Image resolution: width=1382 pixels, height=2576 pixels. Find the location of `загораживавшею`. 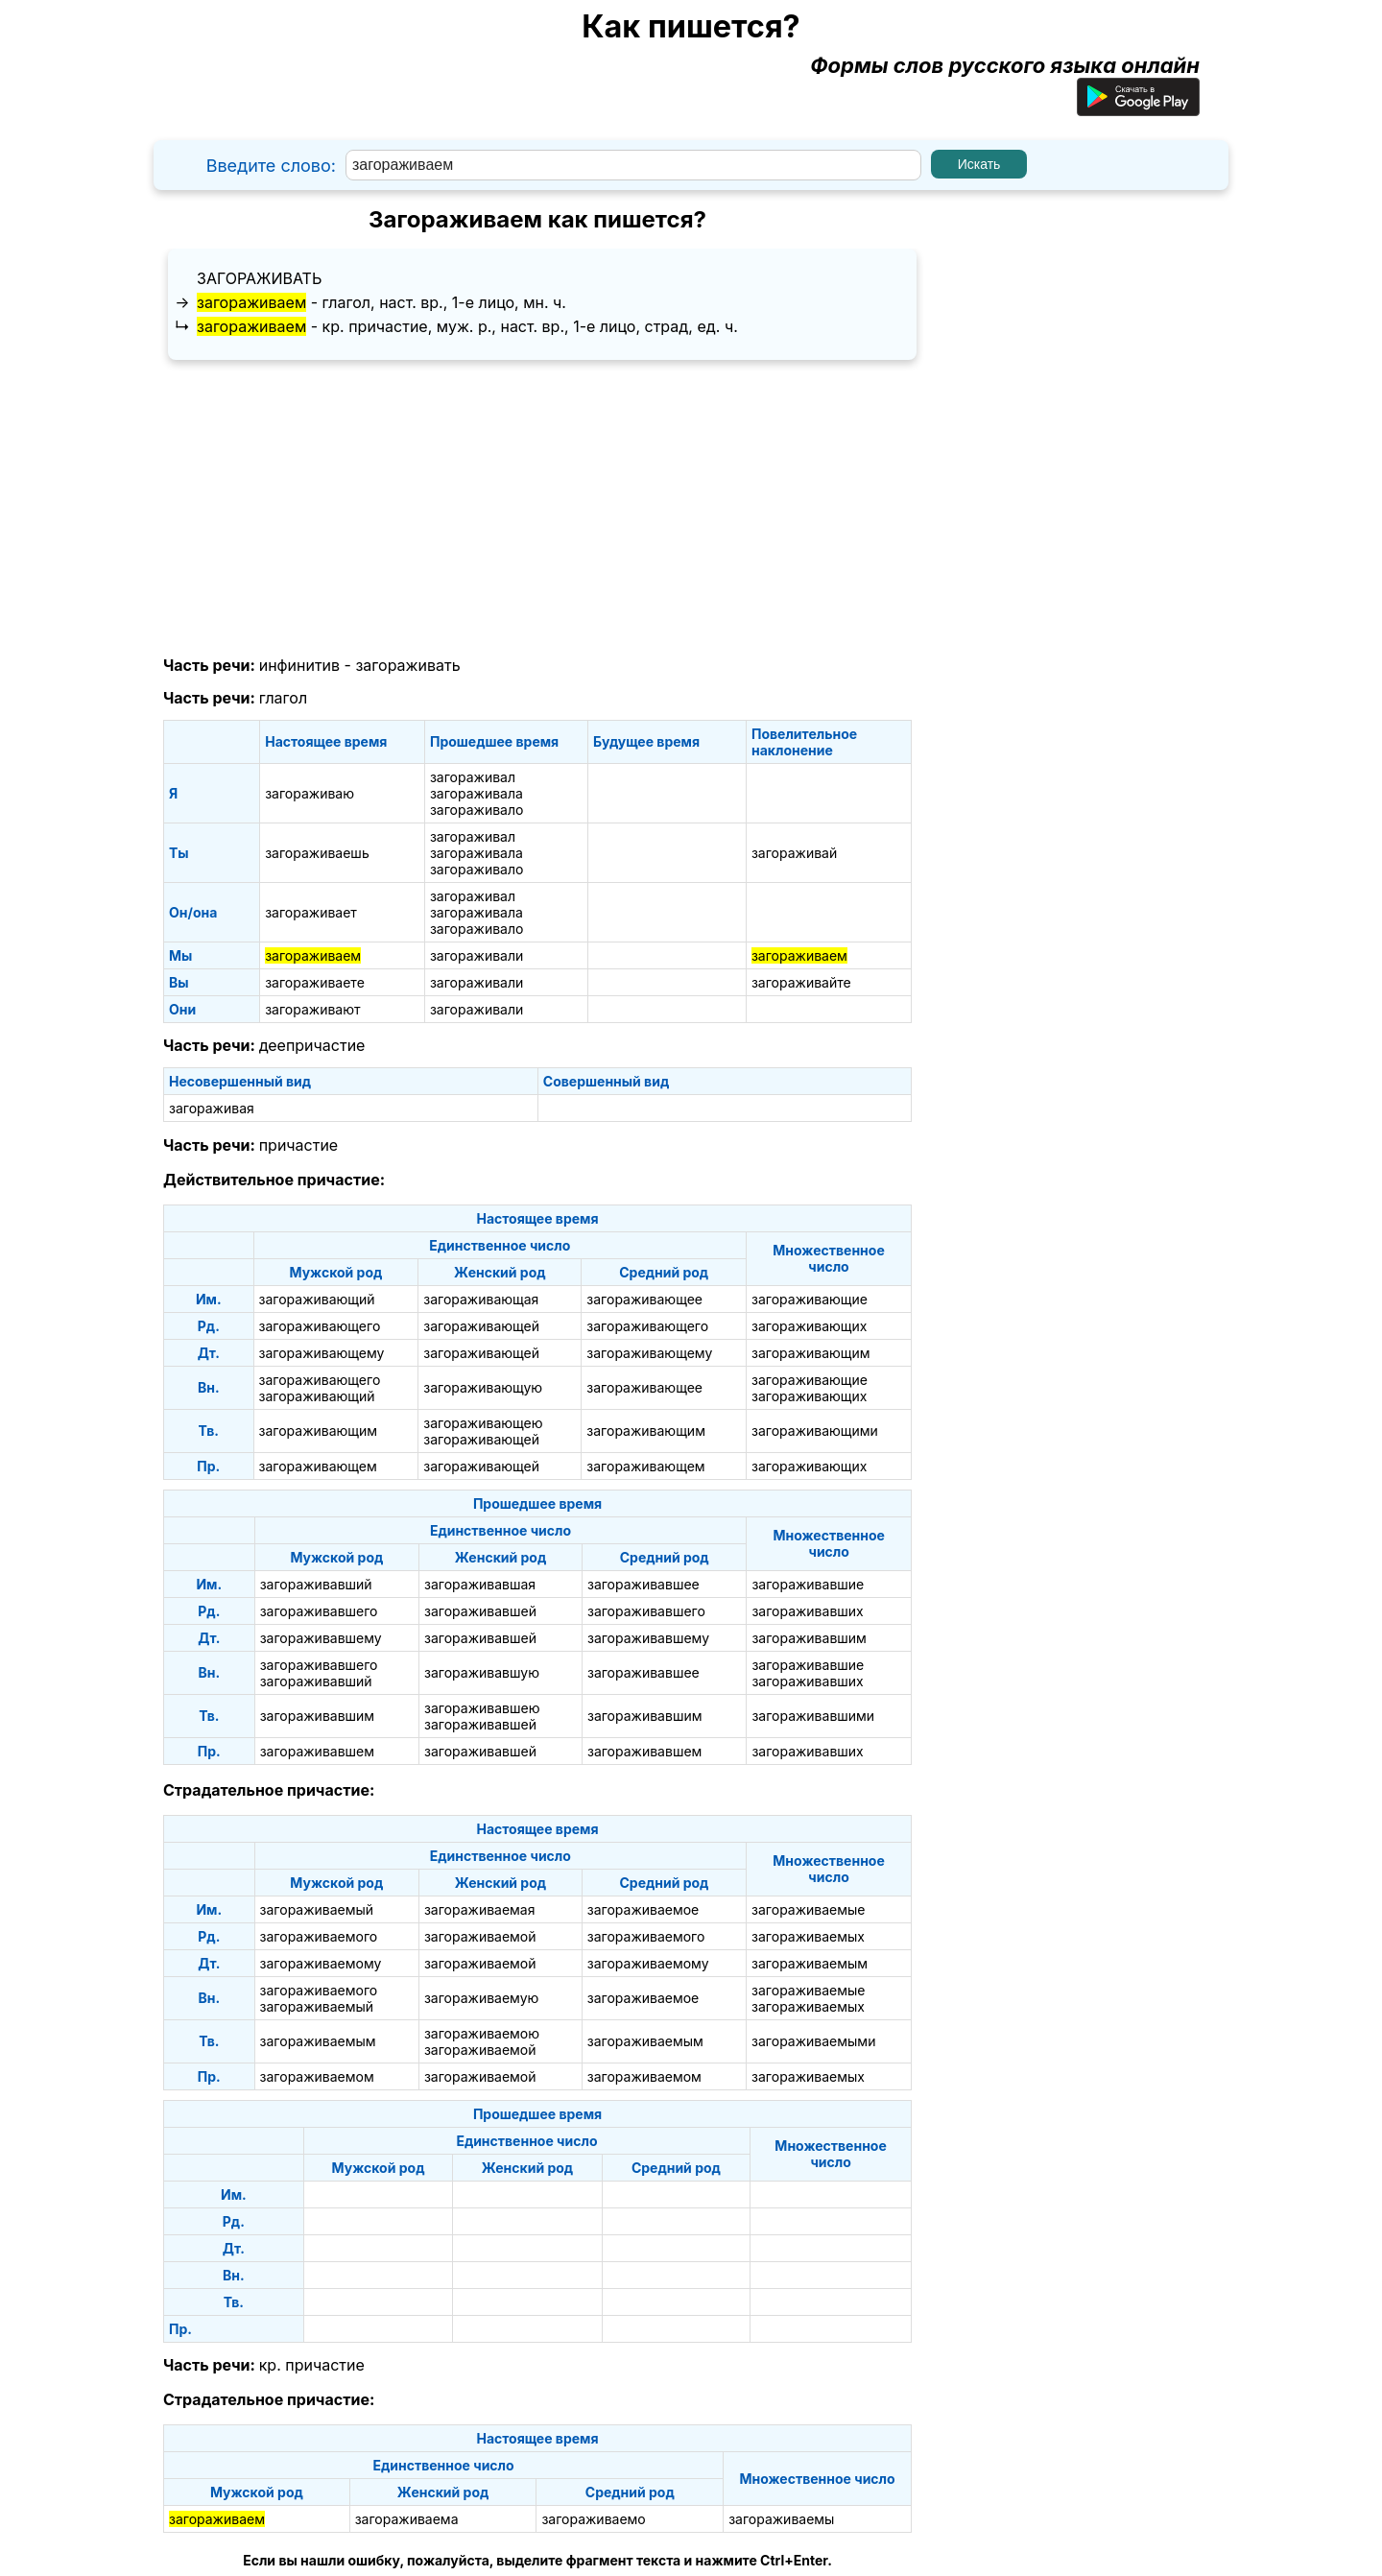

загораживавшею is located at coordinates (481, 1708).